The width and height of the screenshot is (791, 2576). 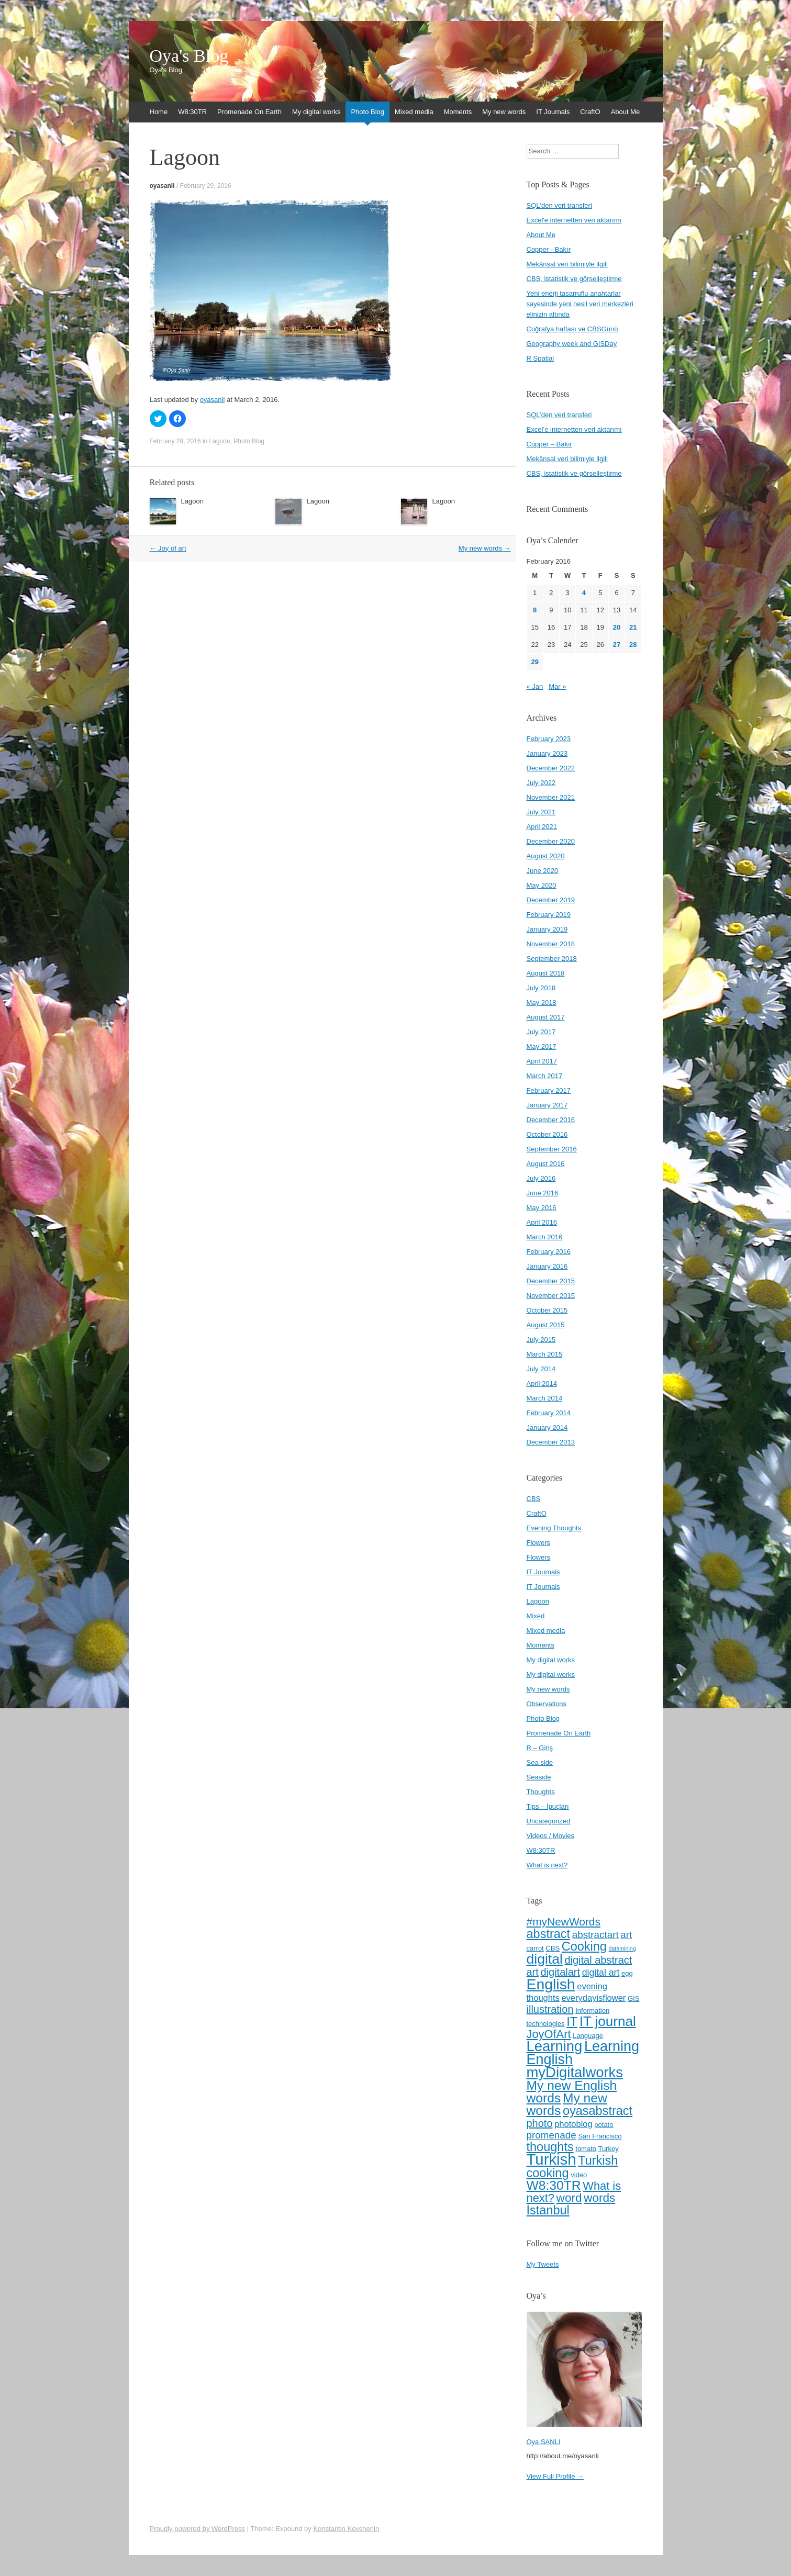 I want to click on R – Giriş, so click(x=540, y=1748).